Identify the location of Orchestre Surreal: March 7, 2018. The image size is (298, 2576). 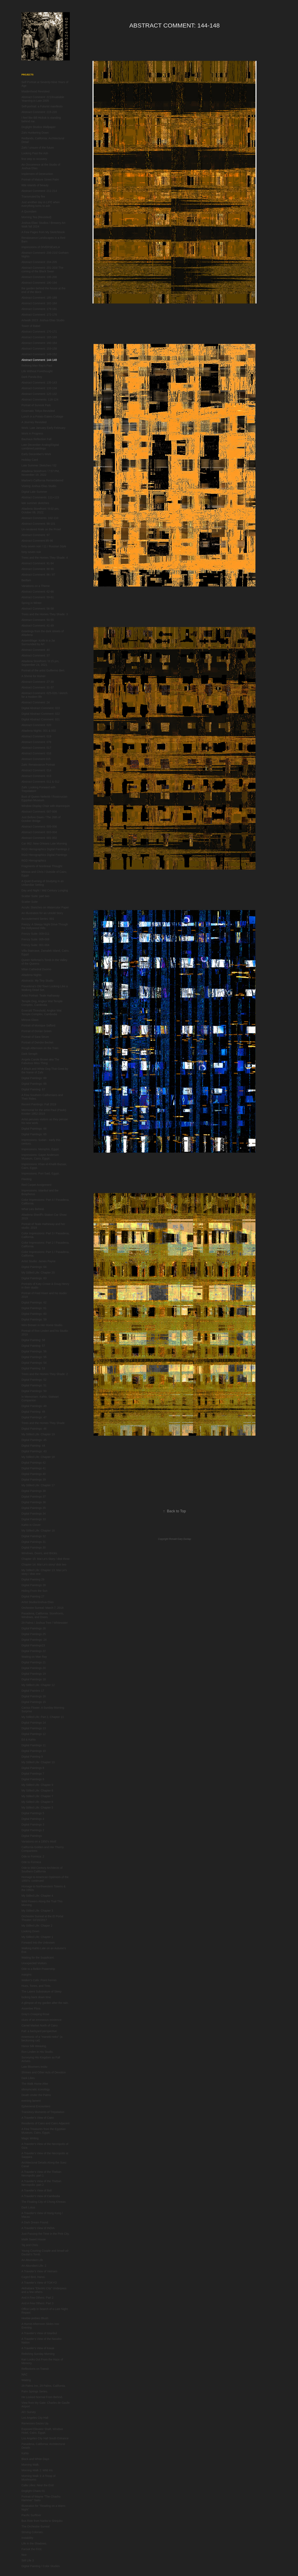
(42, 1607).